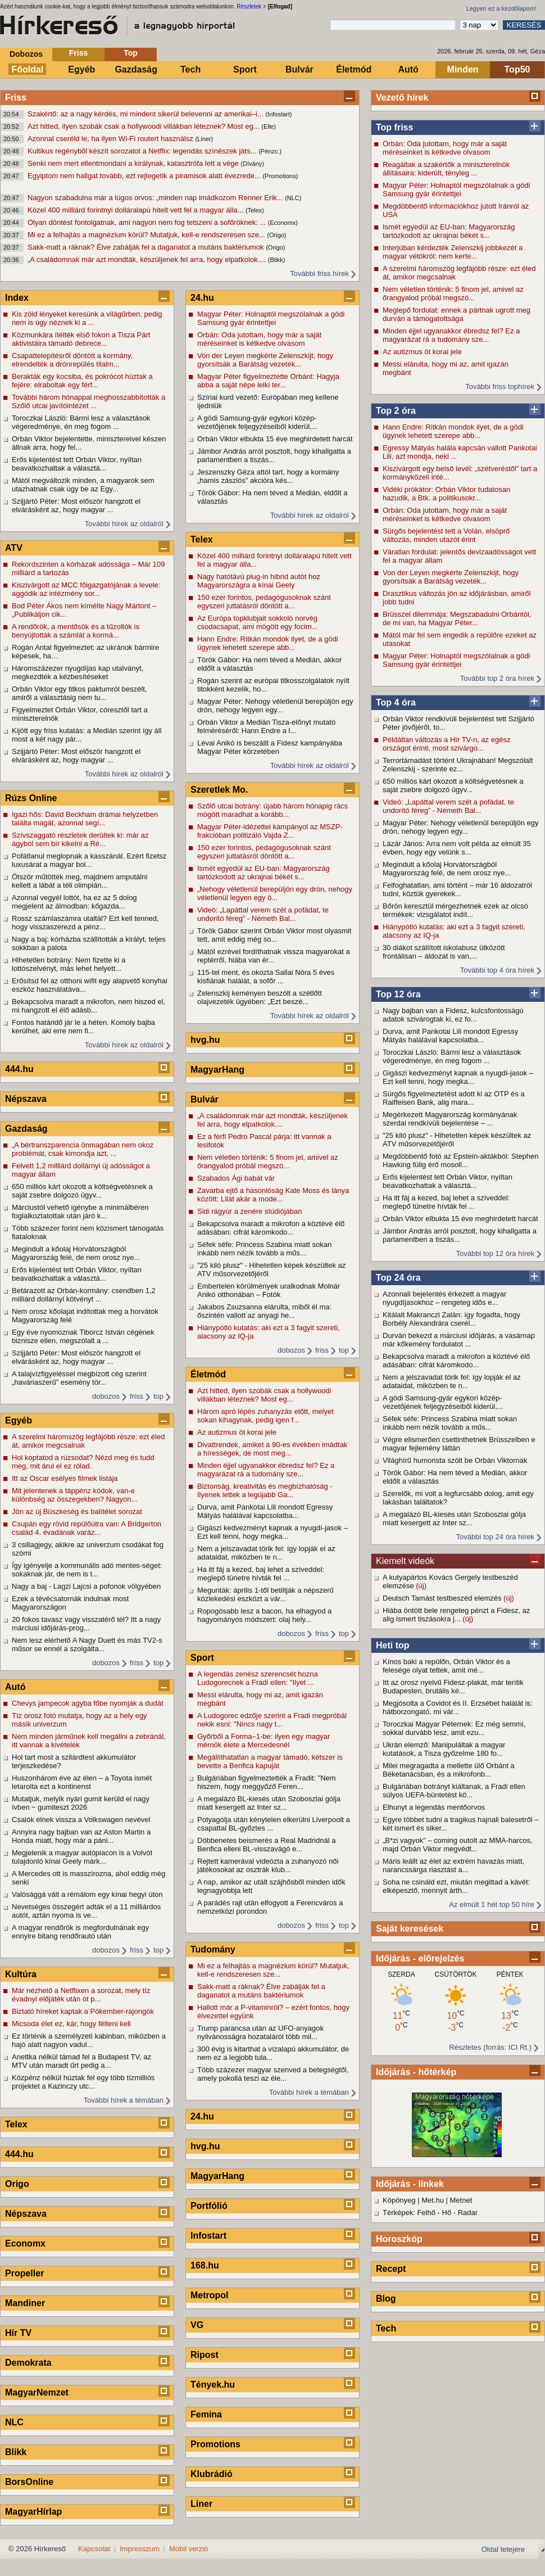 The image size is (545, 2576). What do you see at coordinates (457, 618) in the screenshot?
I see `Brüsszel dilemmája: Megszabadulni Orbántól, de mi van, ha Magyar Péter...` at bounding box center [457, 618].